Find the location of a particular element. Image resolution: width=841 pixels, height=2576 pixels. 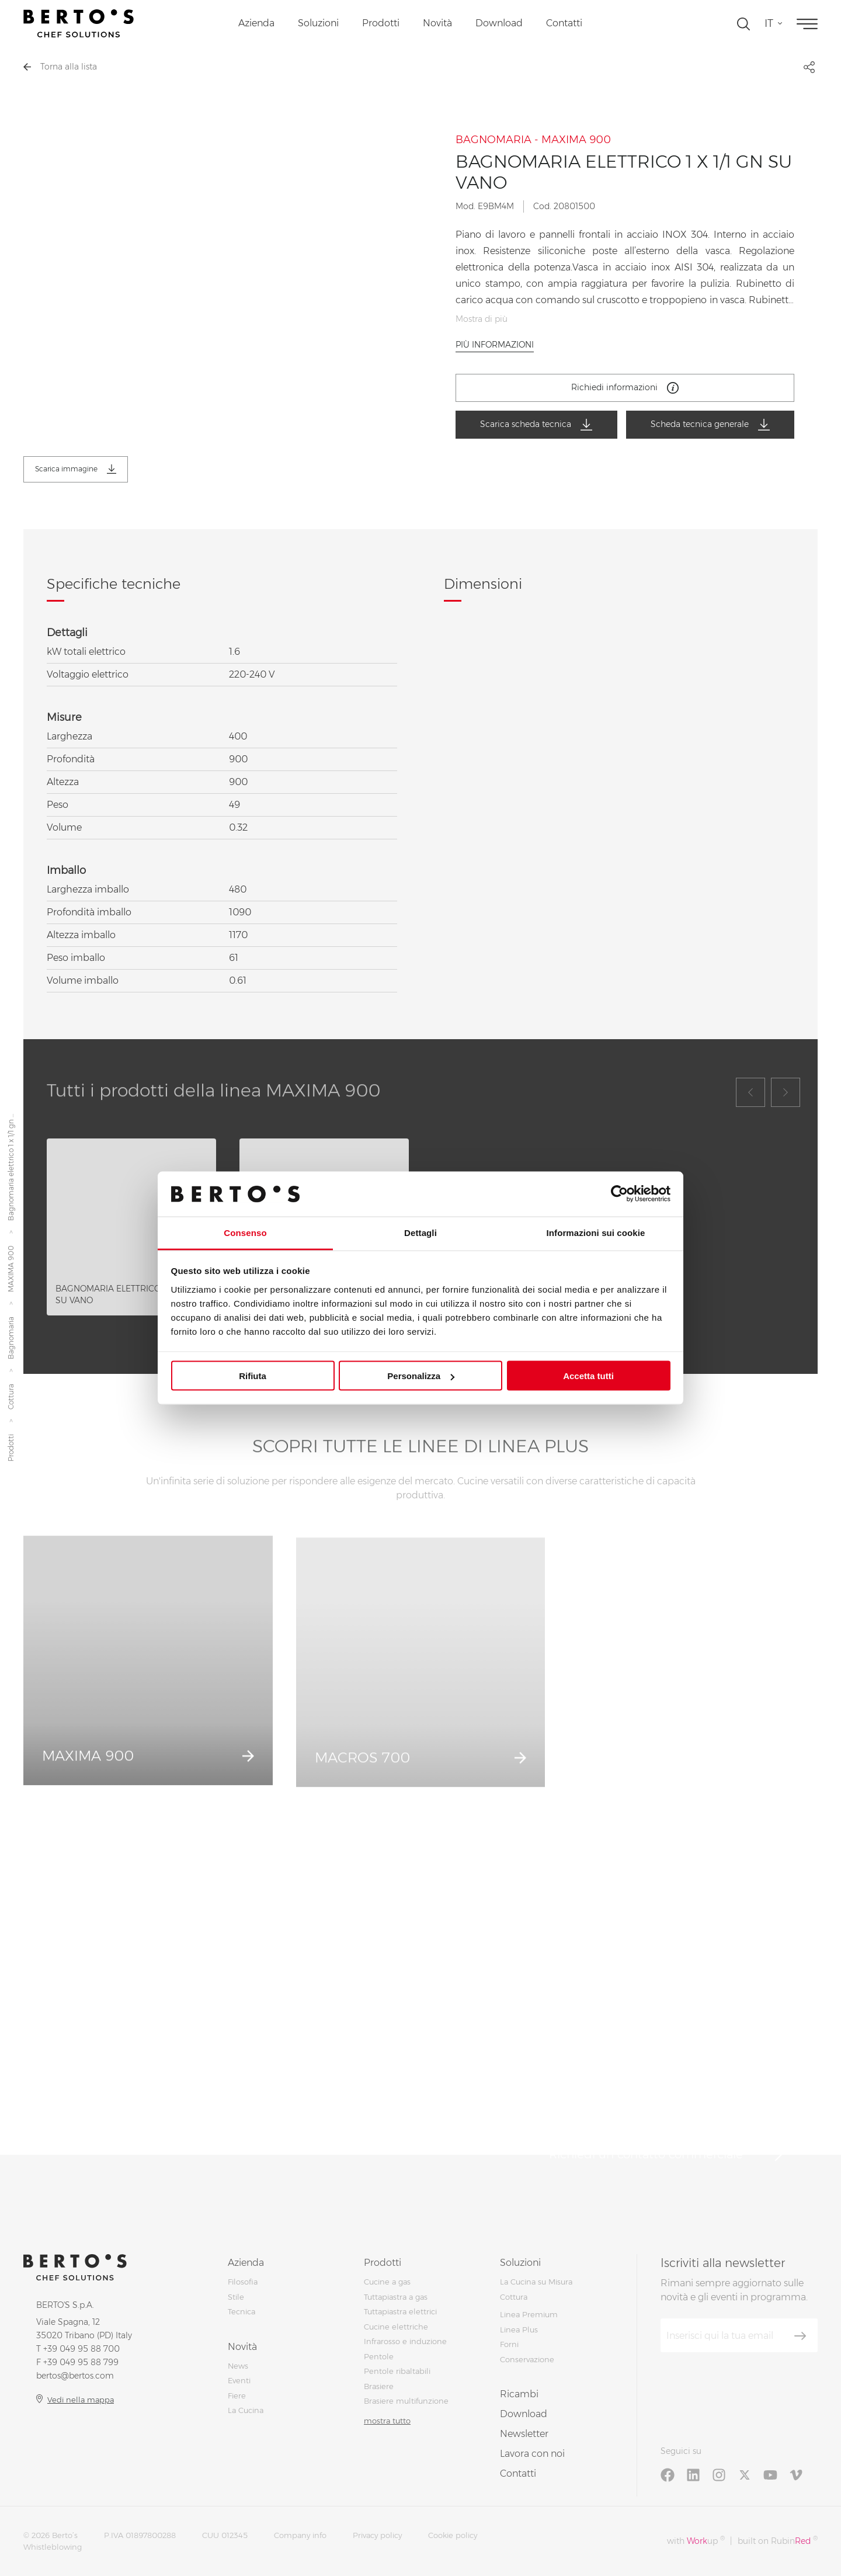

Azienda is located at coordinates (256, 23).